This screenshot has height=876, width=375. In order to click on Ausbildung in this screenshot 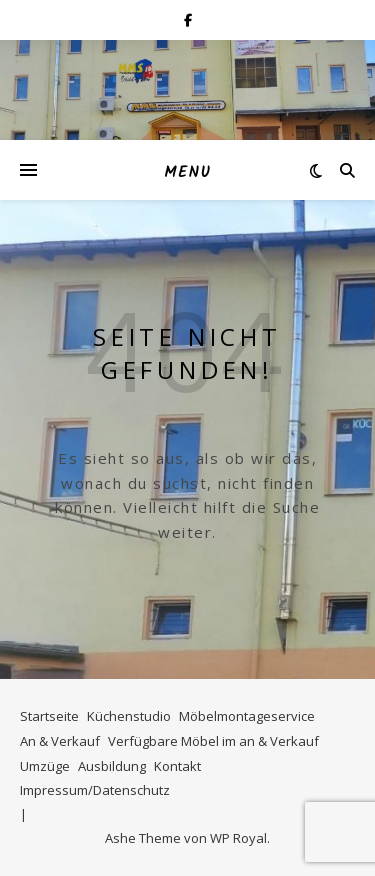, I will do `click(112, 766)`.